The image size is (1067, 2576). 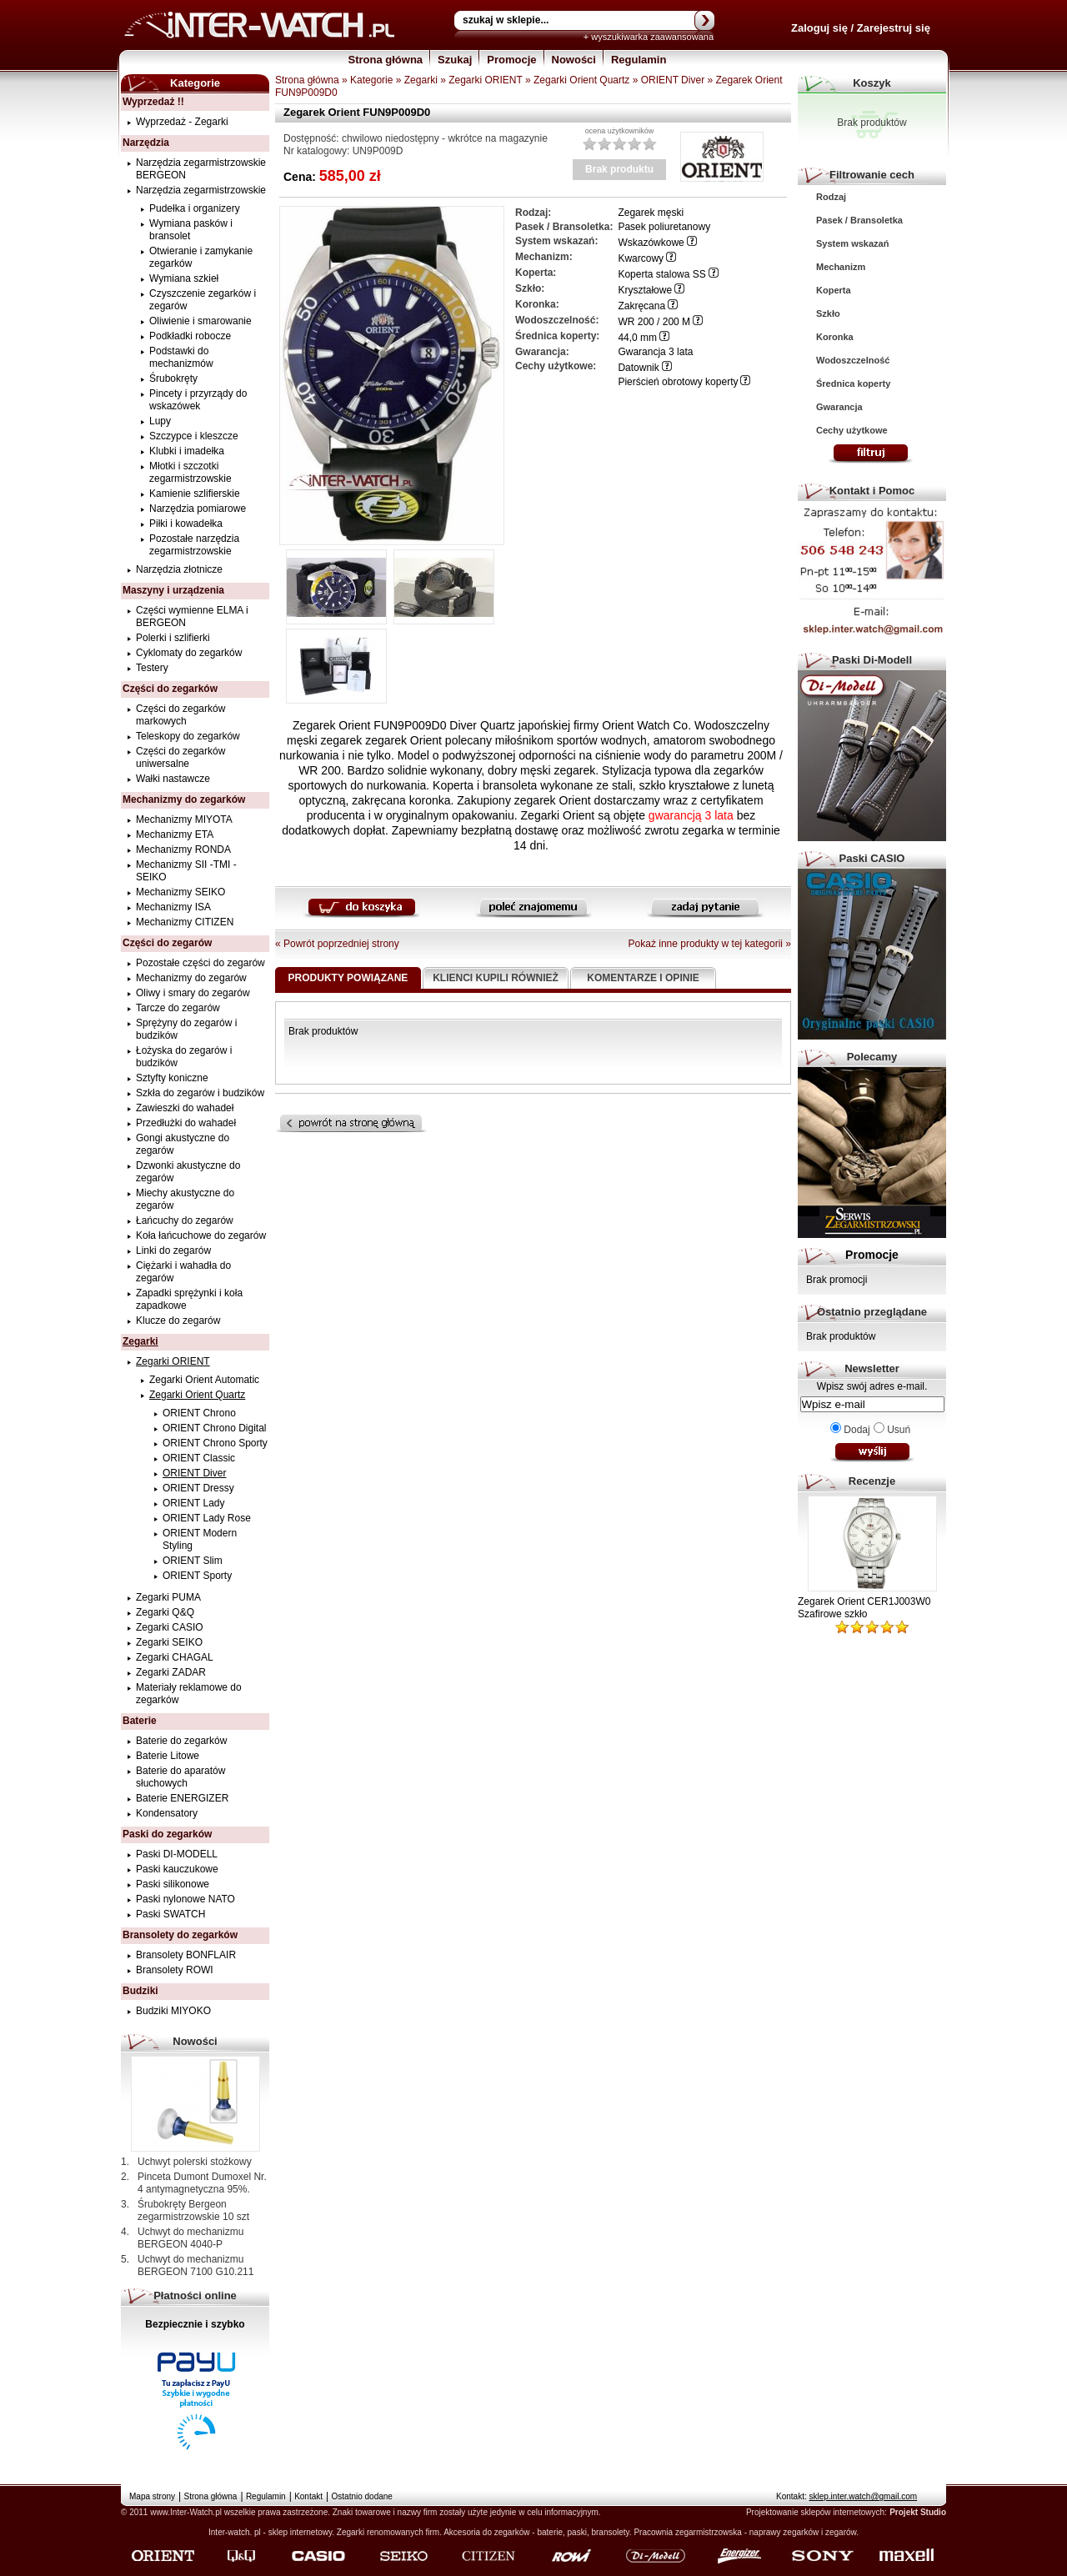 I want to click on Zaloguj się, so click(x=819, y=28).